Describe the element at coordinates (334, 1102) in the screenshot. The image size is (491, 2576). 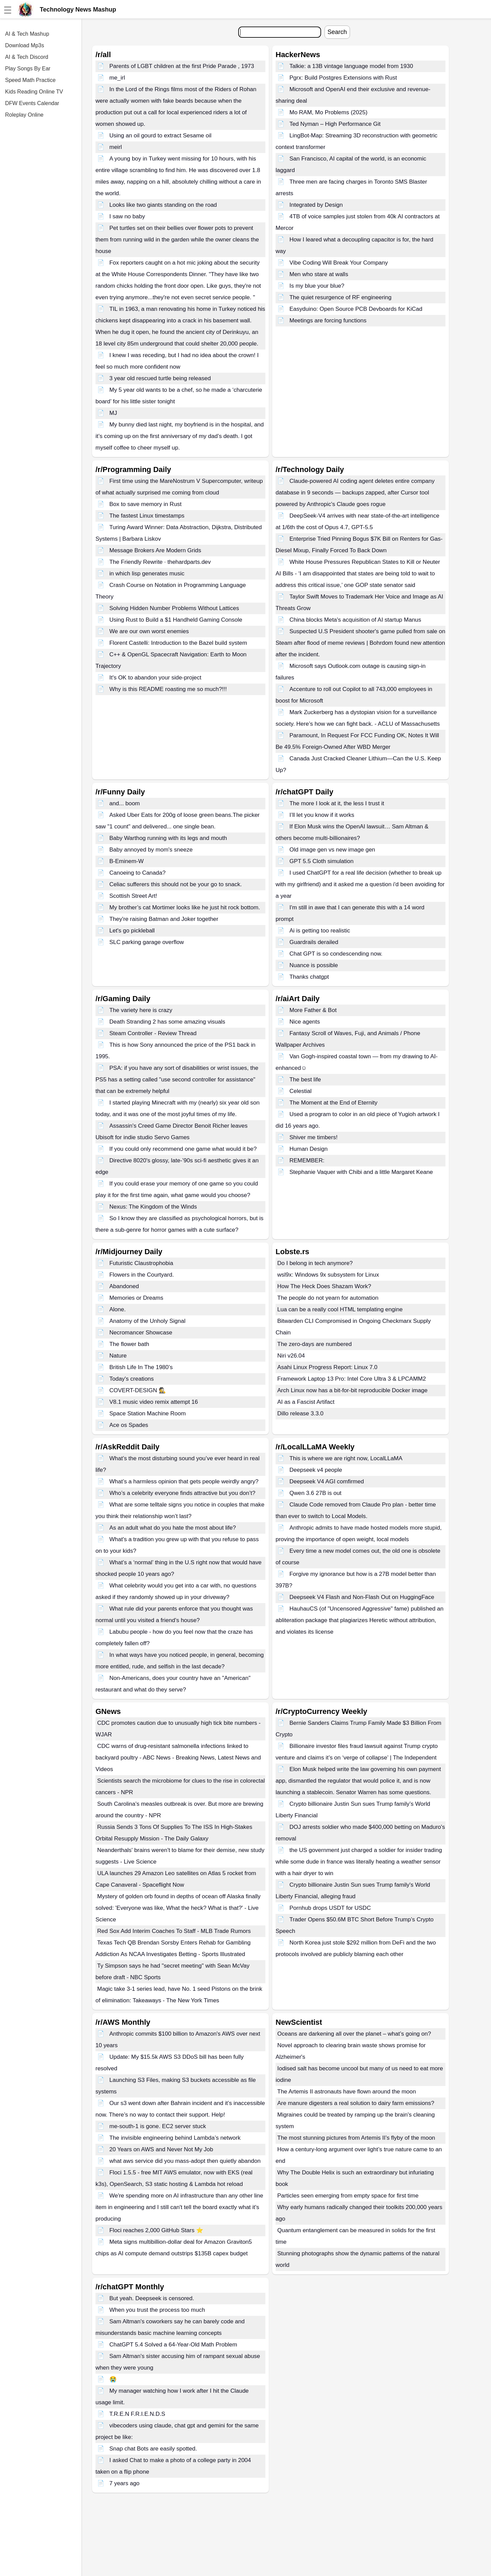
I see `The Moment at the End of Eternity` at that location.